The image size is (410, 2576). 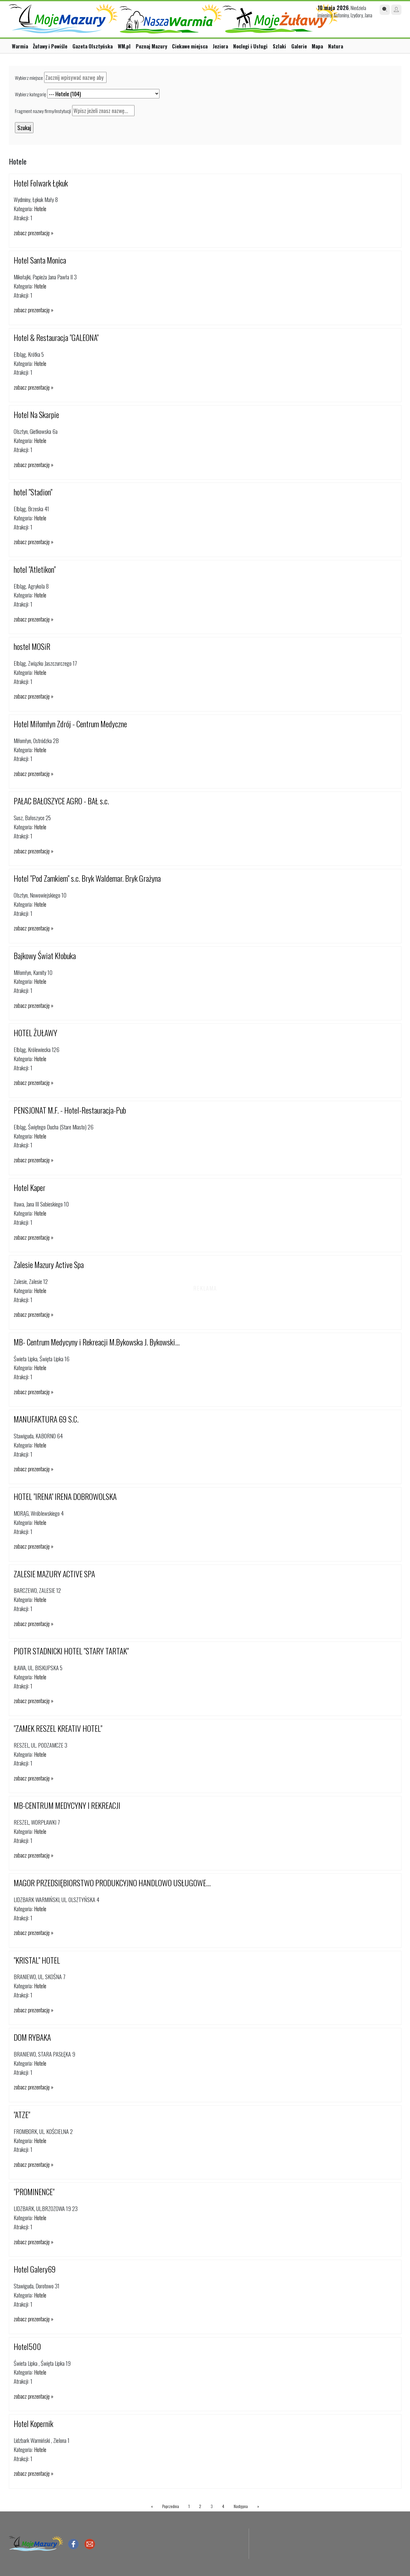 What do you see at coordinates (29, 77) in the screenshot?
I see `Wybierz miejsce` at bounding box center [29, 77].